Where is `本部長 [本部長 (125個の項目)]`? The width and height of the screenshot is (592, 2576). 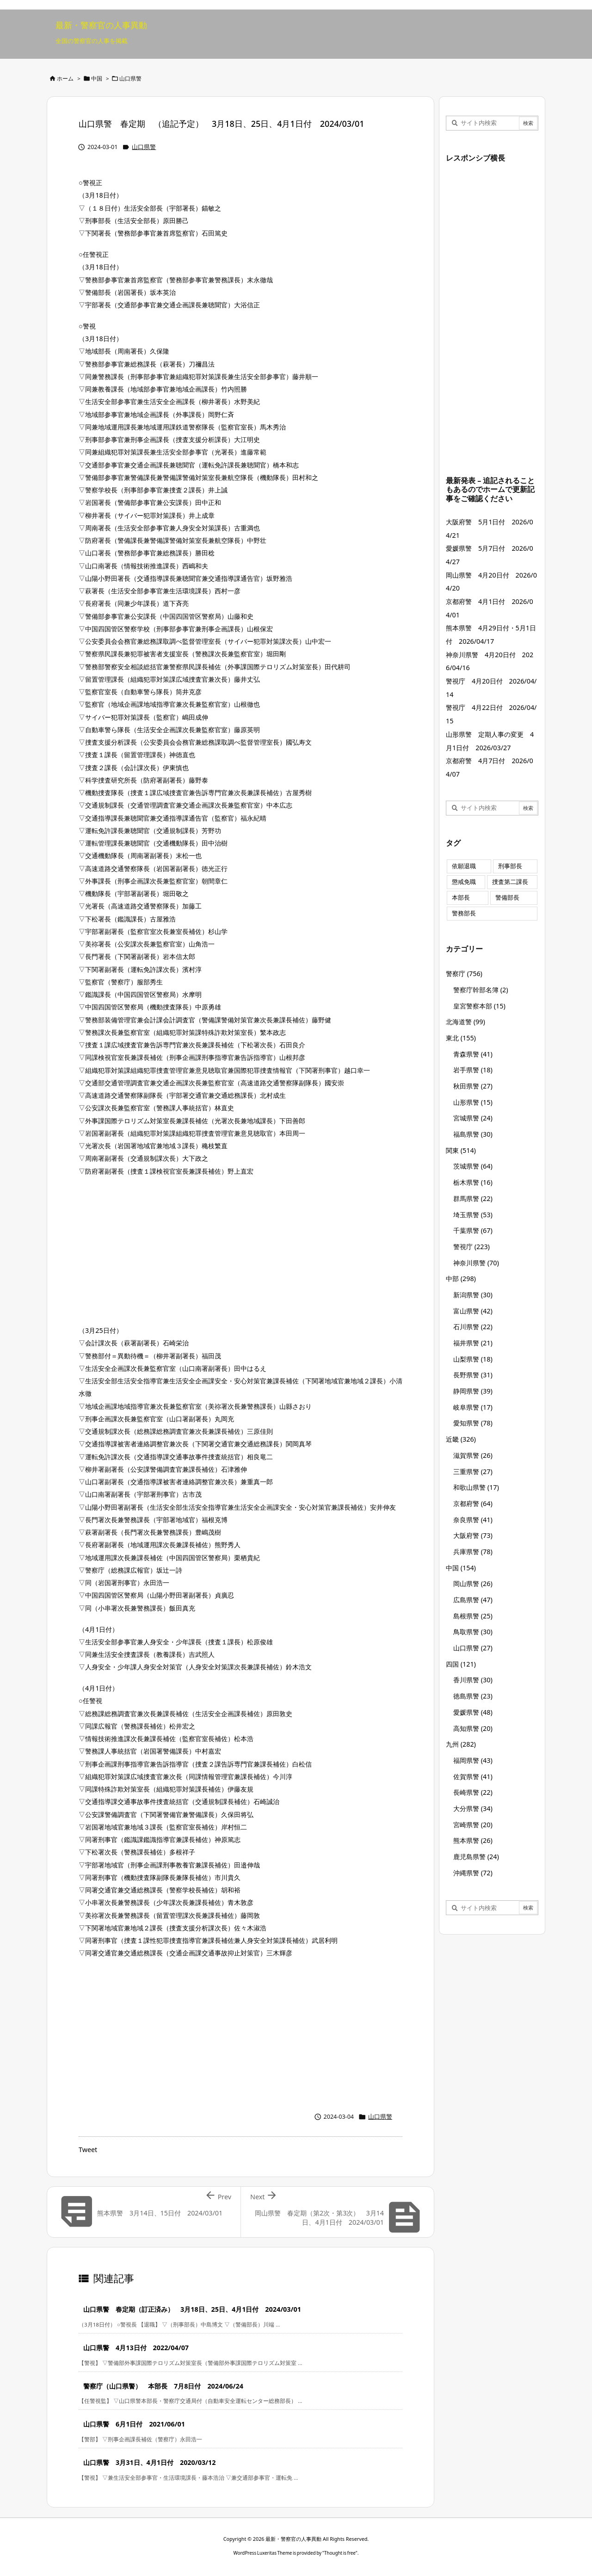
本部長 [本部長 (125個の項目)] is located at coordinates (461, 898).